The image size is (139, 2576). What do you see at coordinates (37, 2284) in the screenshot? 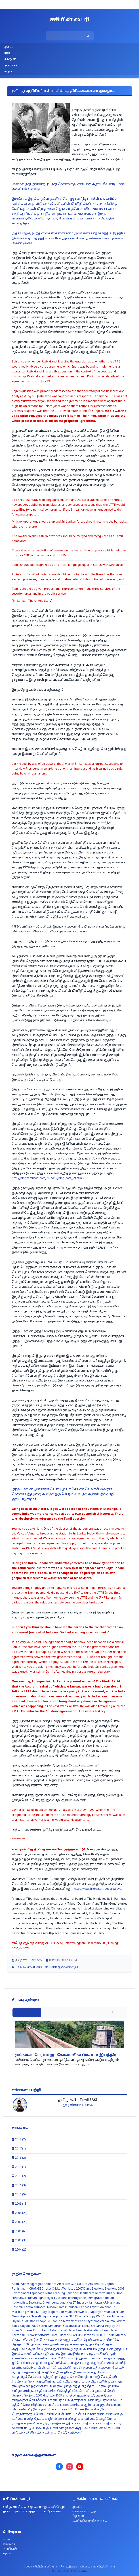
I see `aggregator` at bounding box center [37, 2284].